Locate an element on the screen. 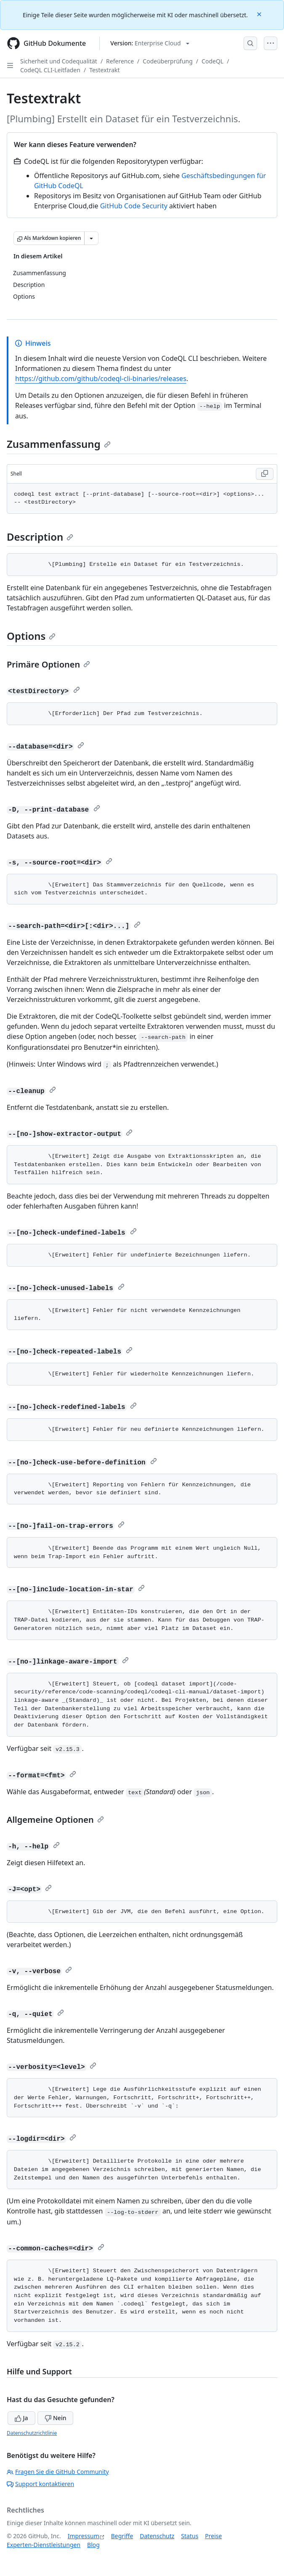 This screenshot has height=2576, width=284. Description is located at coordinates (40, 537).